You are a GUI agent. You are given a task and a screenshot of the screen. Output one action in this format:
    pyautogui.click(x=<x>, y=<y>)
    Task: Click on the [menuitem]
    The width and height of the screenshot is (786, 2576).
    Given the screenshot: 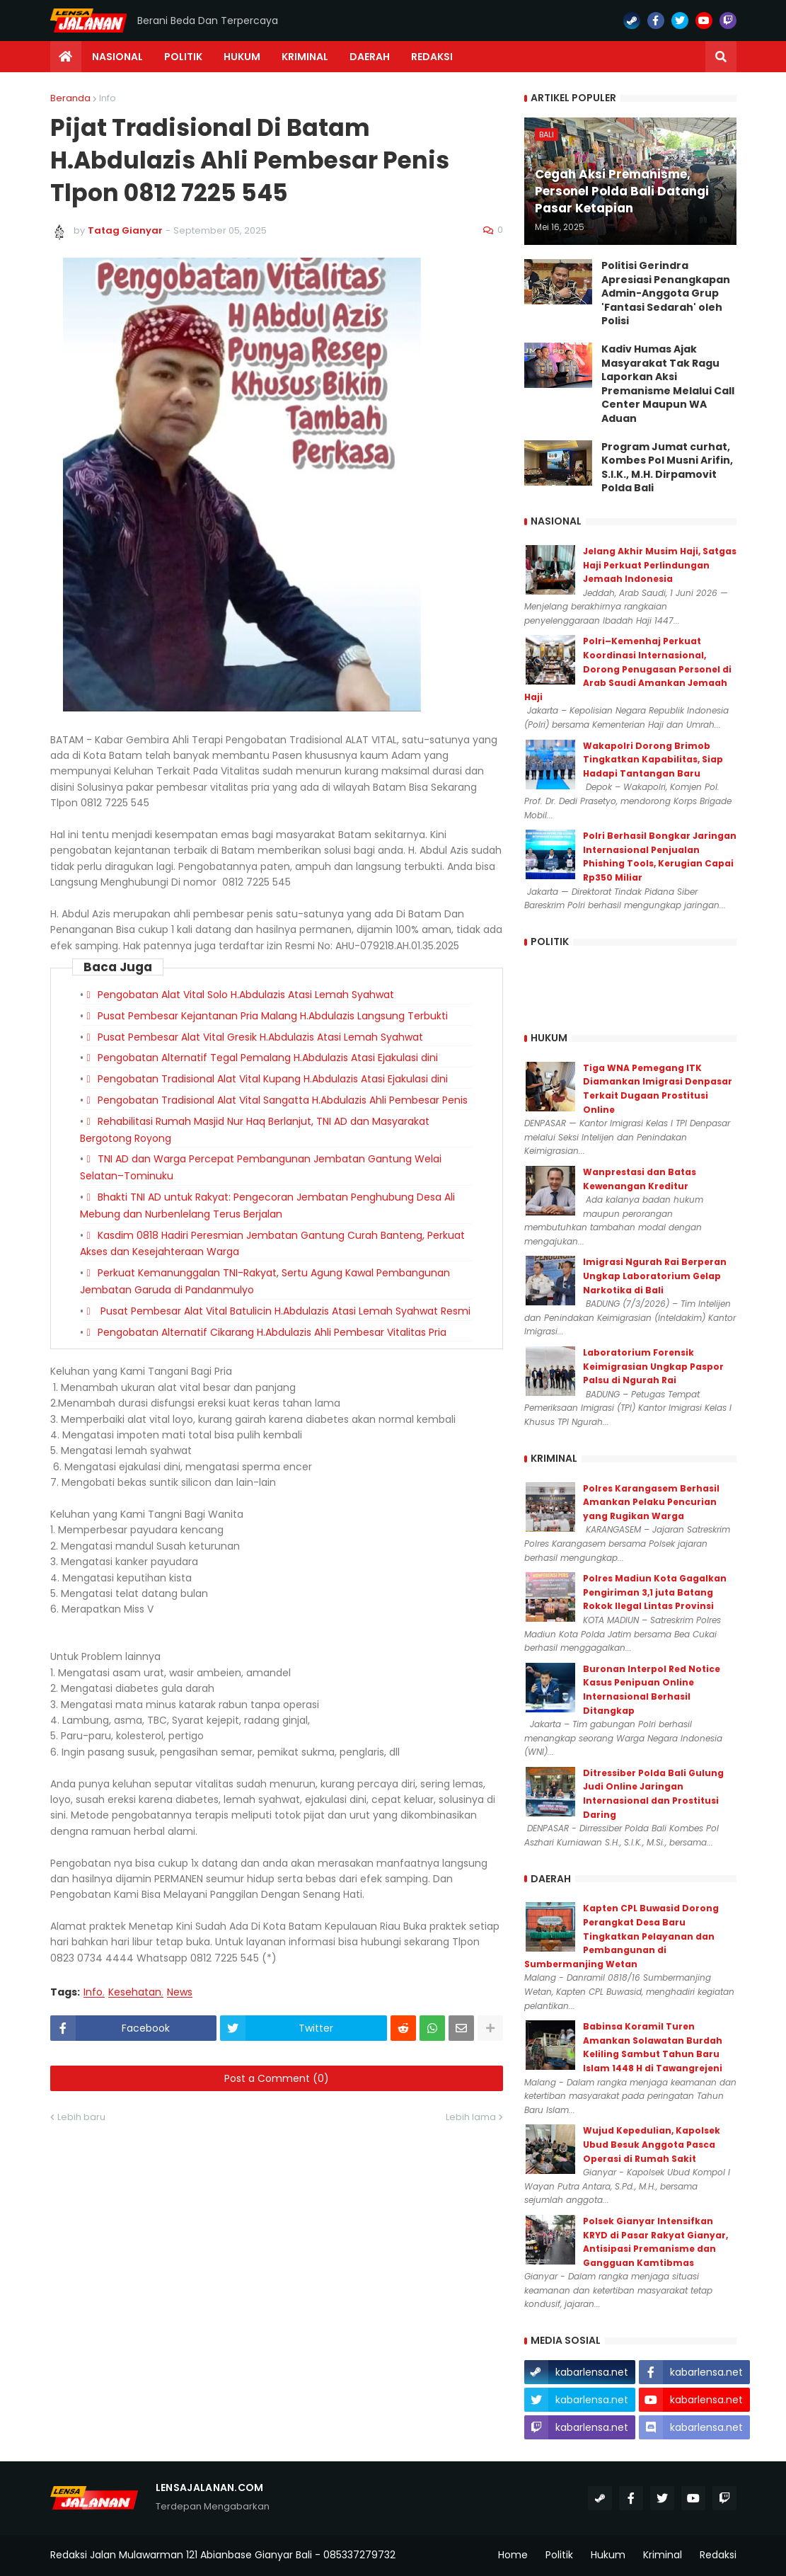 What is the action you would take?
    pyautogui.click(x=65, y=56)
    